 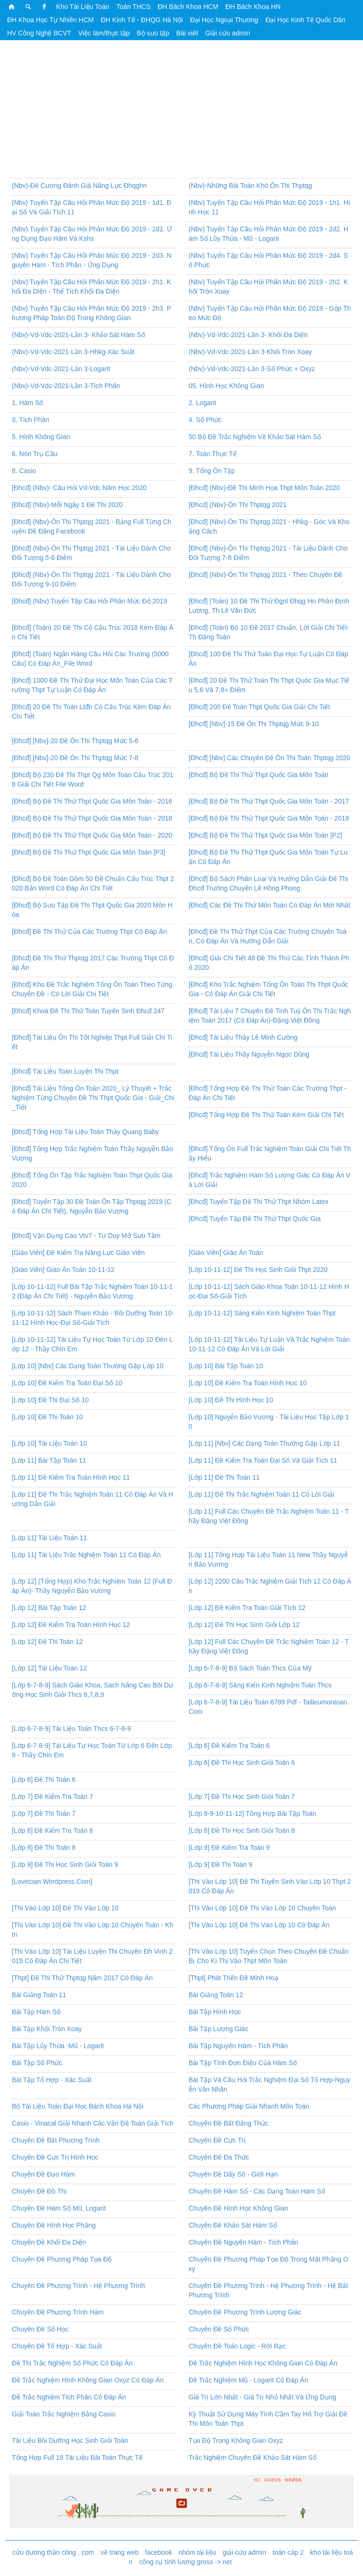 What do you see at coordinates (260, 1685) in the screenshot?
I see `[Lớp 6-7-8-9] Sáng Kiến Kinh Nghiệm Toán Thcs` at bounding box center [260, 1685].